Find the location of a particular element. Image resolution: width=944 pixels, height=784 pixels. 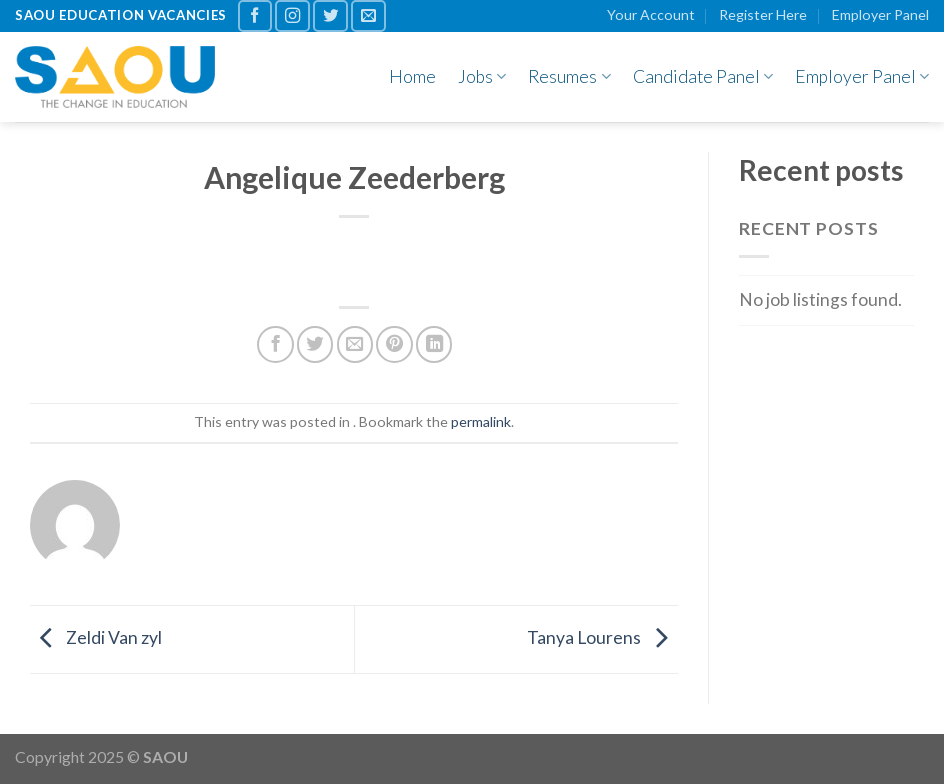

permalink is located at coordinates (481, 421).